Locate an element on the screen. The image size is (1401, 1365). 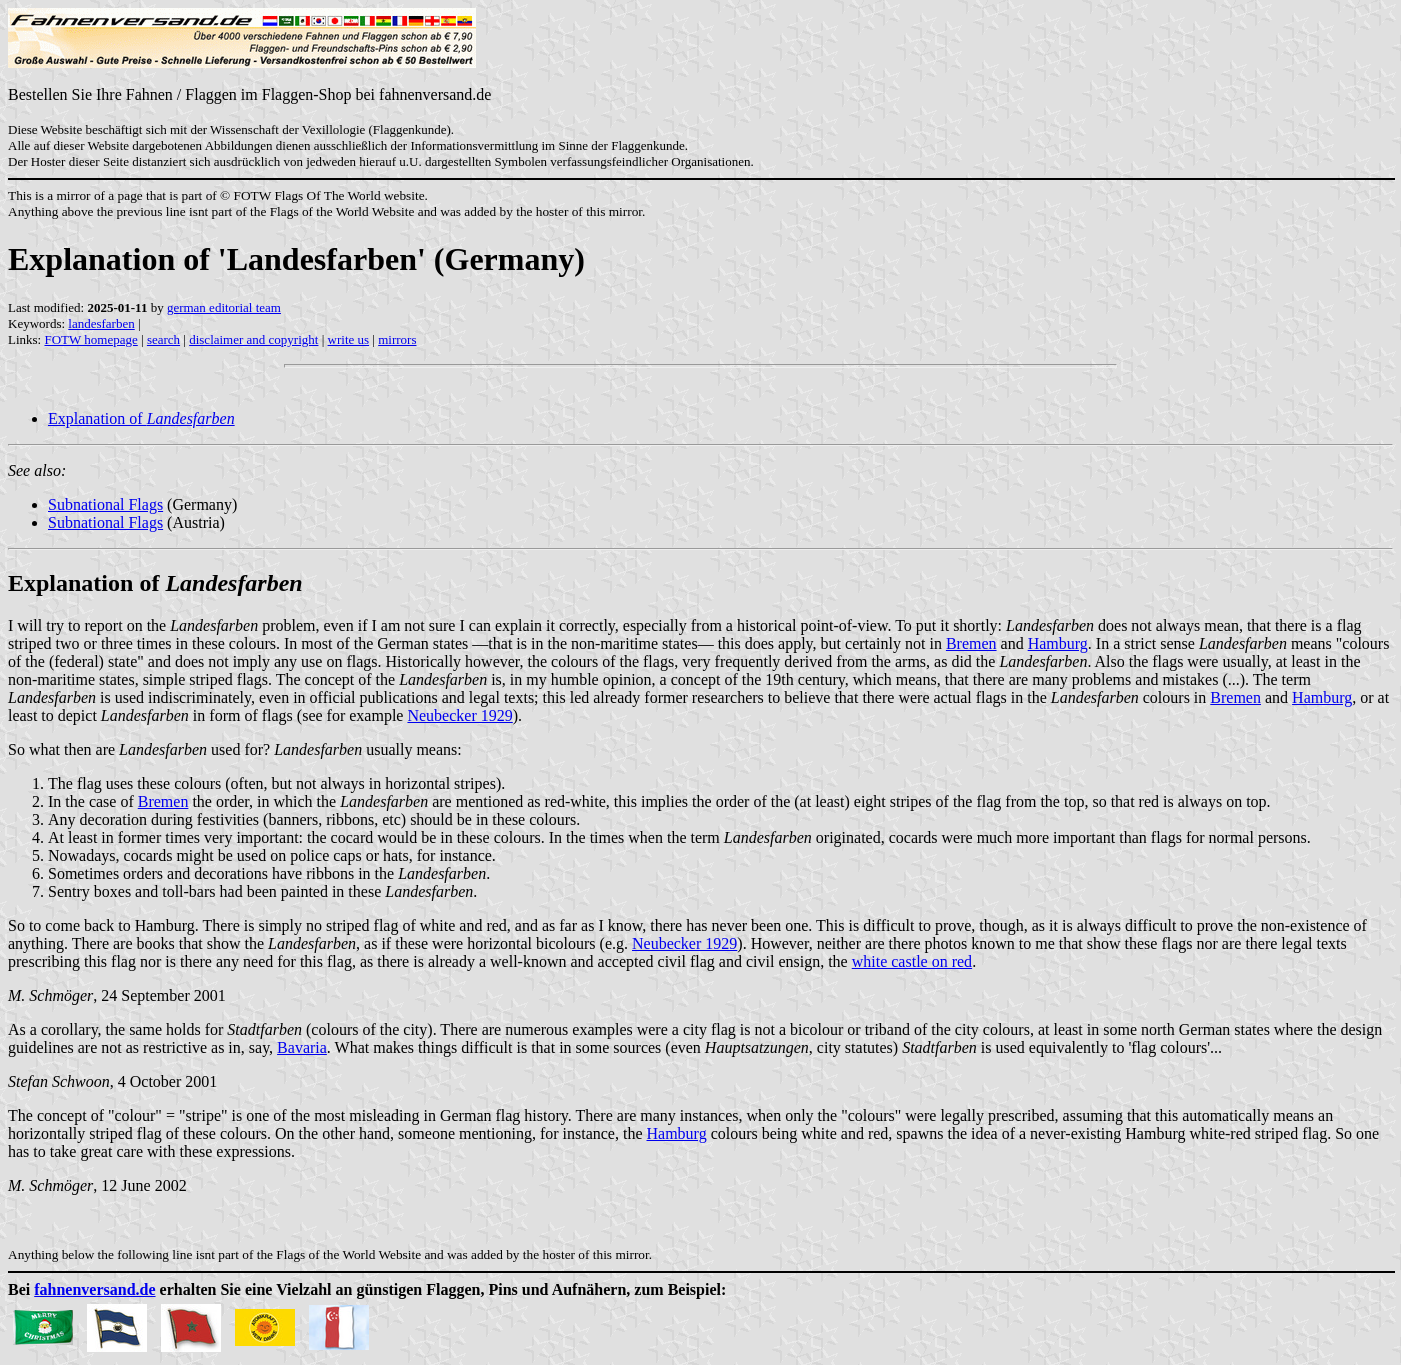
Hamburg is located at coordinates (1058, 643).